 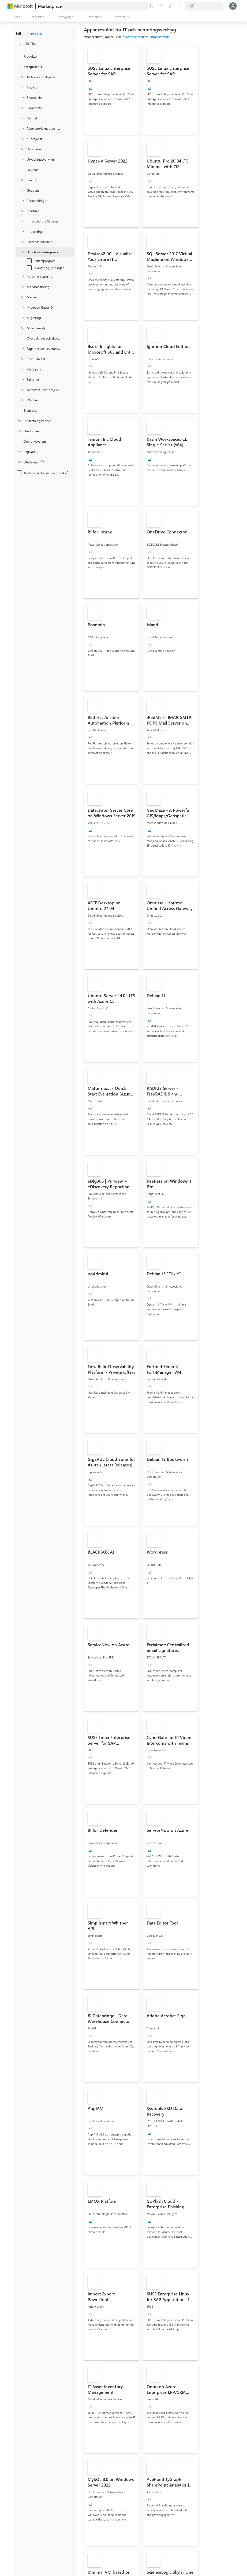 I want to click on [Sparade objekt], so click(x=170, y=6).